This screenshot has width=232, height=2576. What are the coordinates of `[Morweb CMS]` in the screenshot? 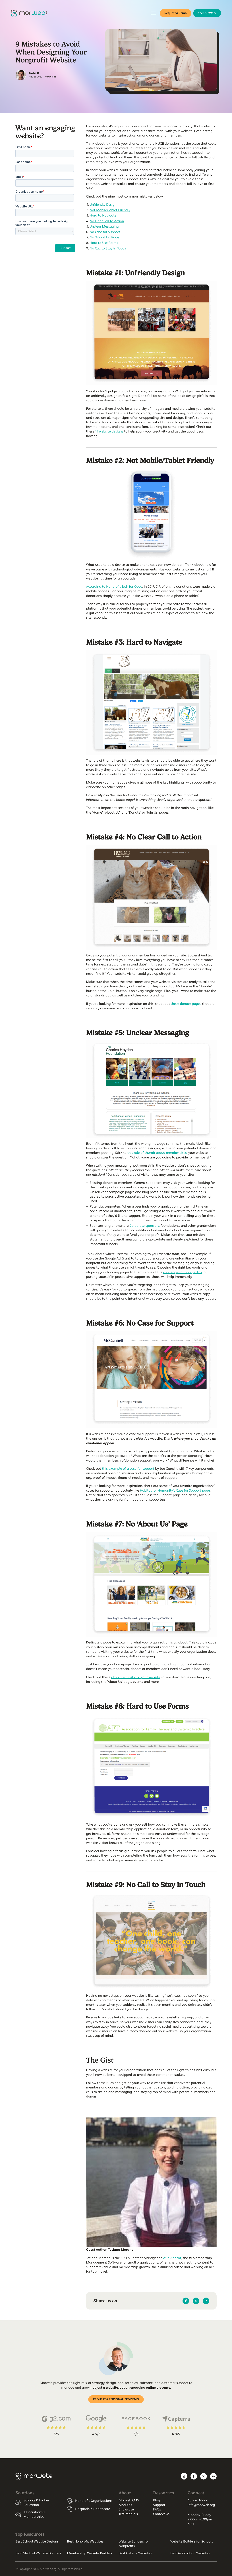 It's located at (29, 13).